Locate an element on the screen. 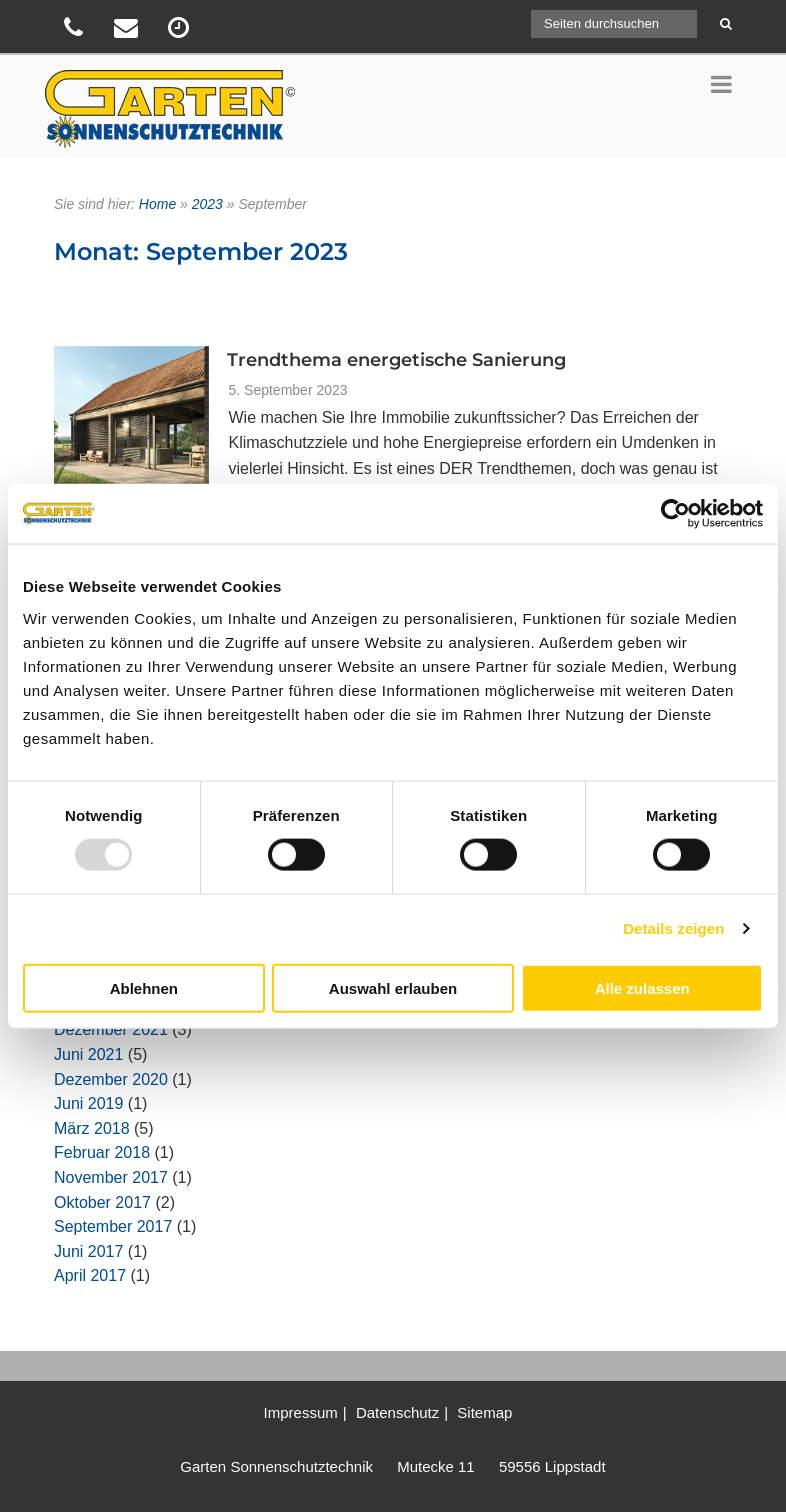 The image size is (786, 1512). Ablehnen is located at coordinates (144, 987).